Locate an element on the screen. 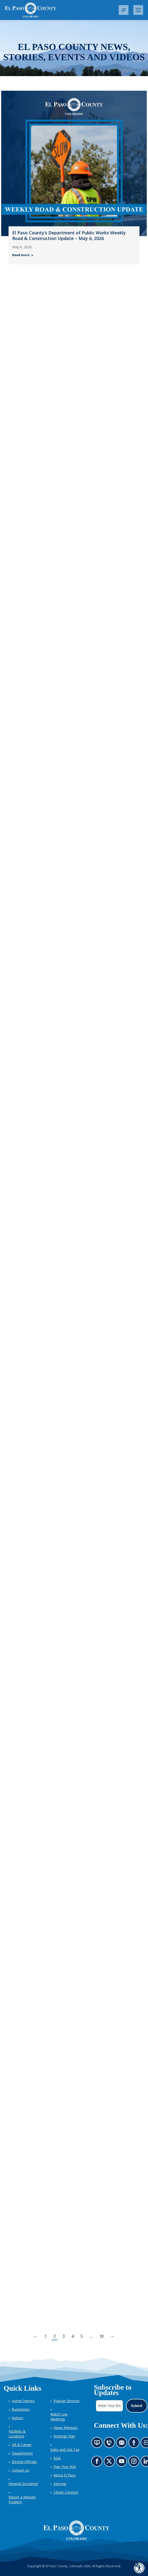 The height and width of the screenshot is (2576, 148). Go to our YouTube (opens in new tab) is located at coordinates (122, 2463).